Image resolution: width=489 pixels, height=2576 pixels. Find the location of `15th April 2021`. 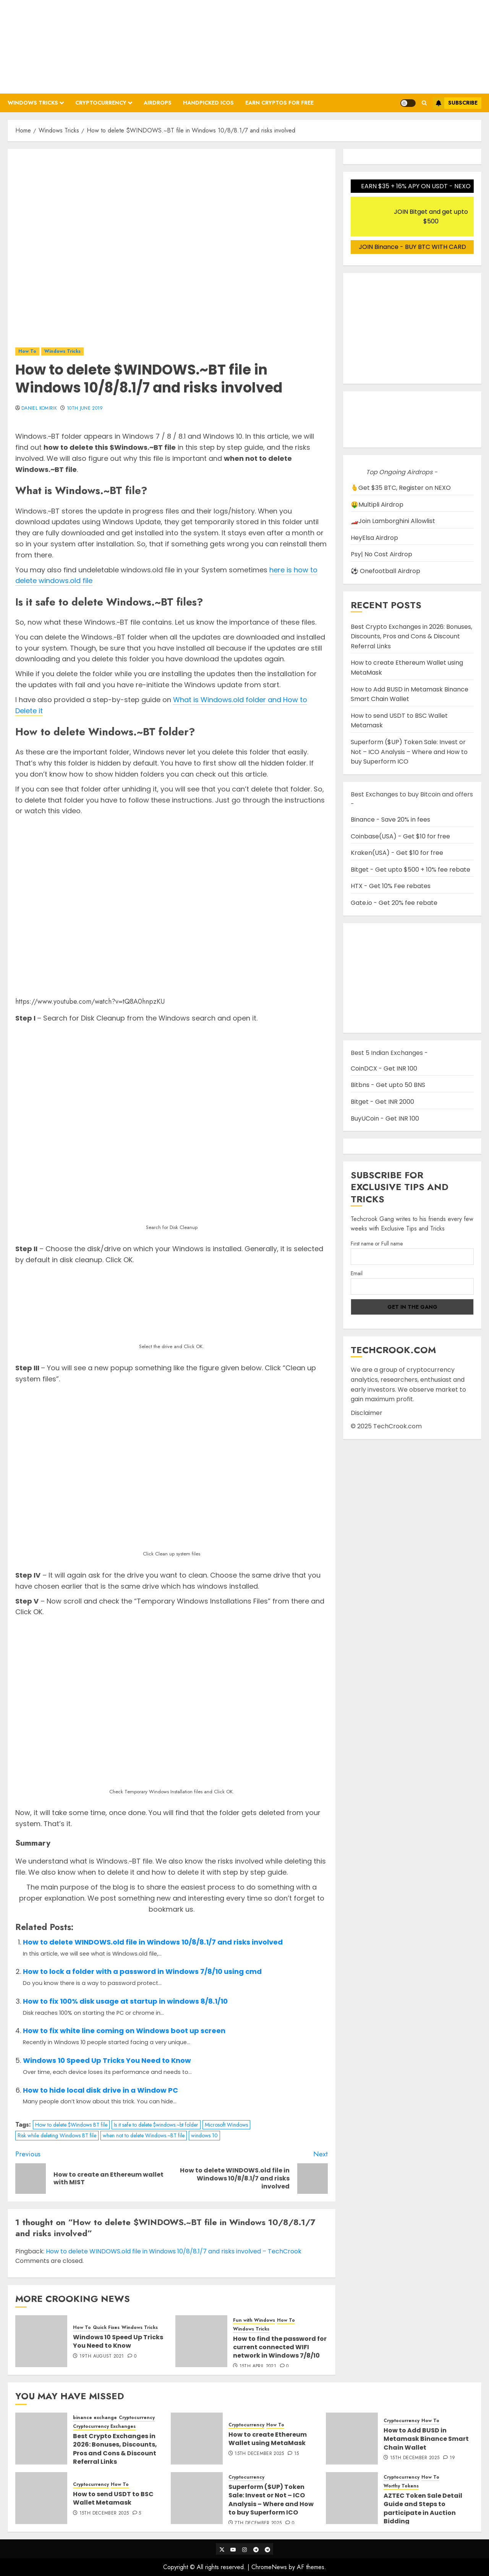

15th April 2021 is located at coordinates (258, 2366).